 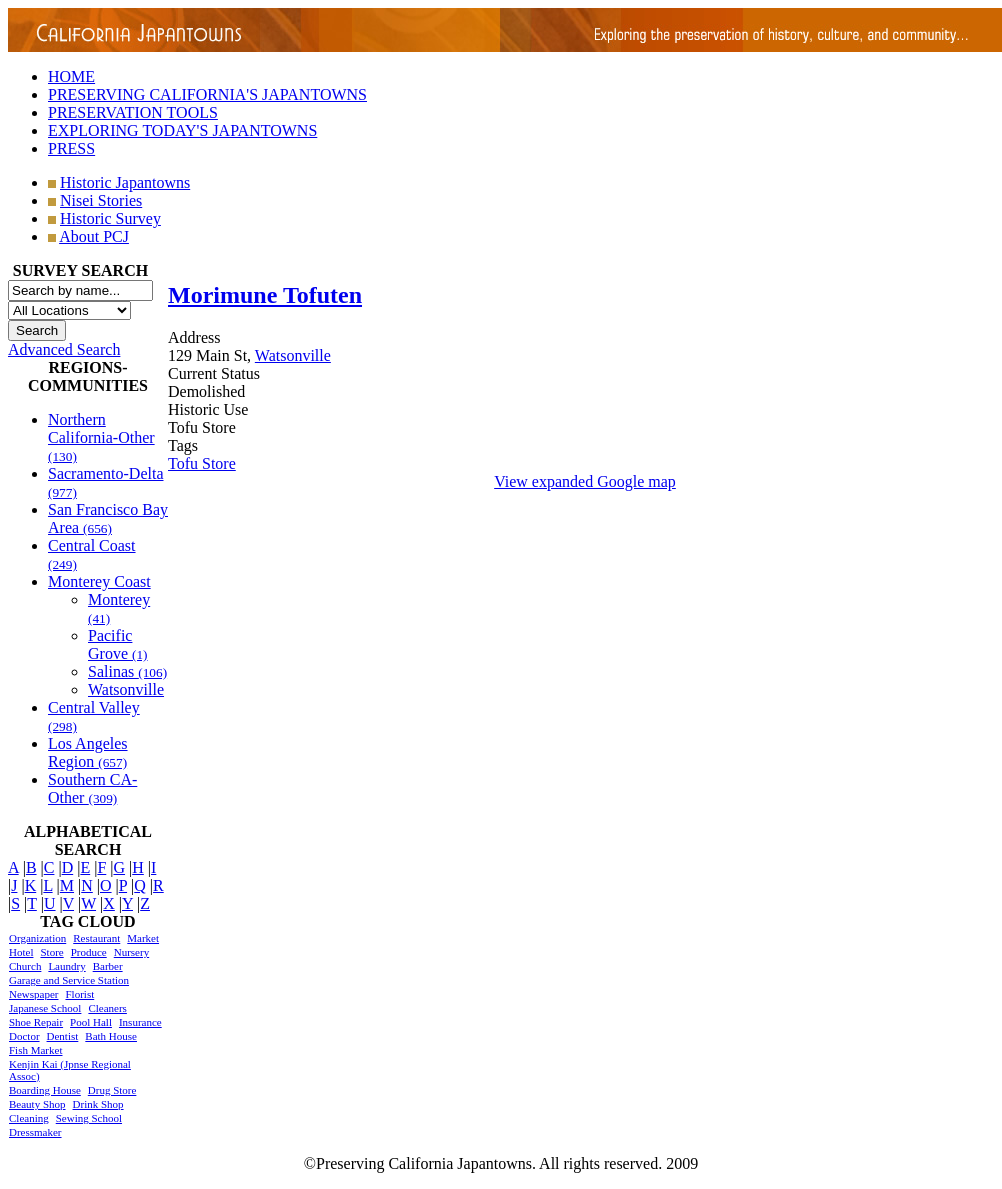 What do you see at coordinates (101, 437) in the screenshot?
I see `Northern California-Other` at bounding box center [101, 437].